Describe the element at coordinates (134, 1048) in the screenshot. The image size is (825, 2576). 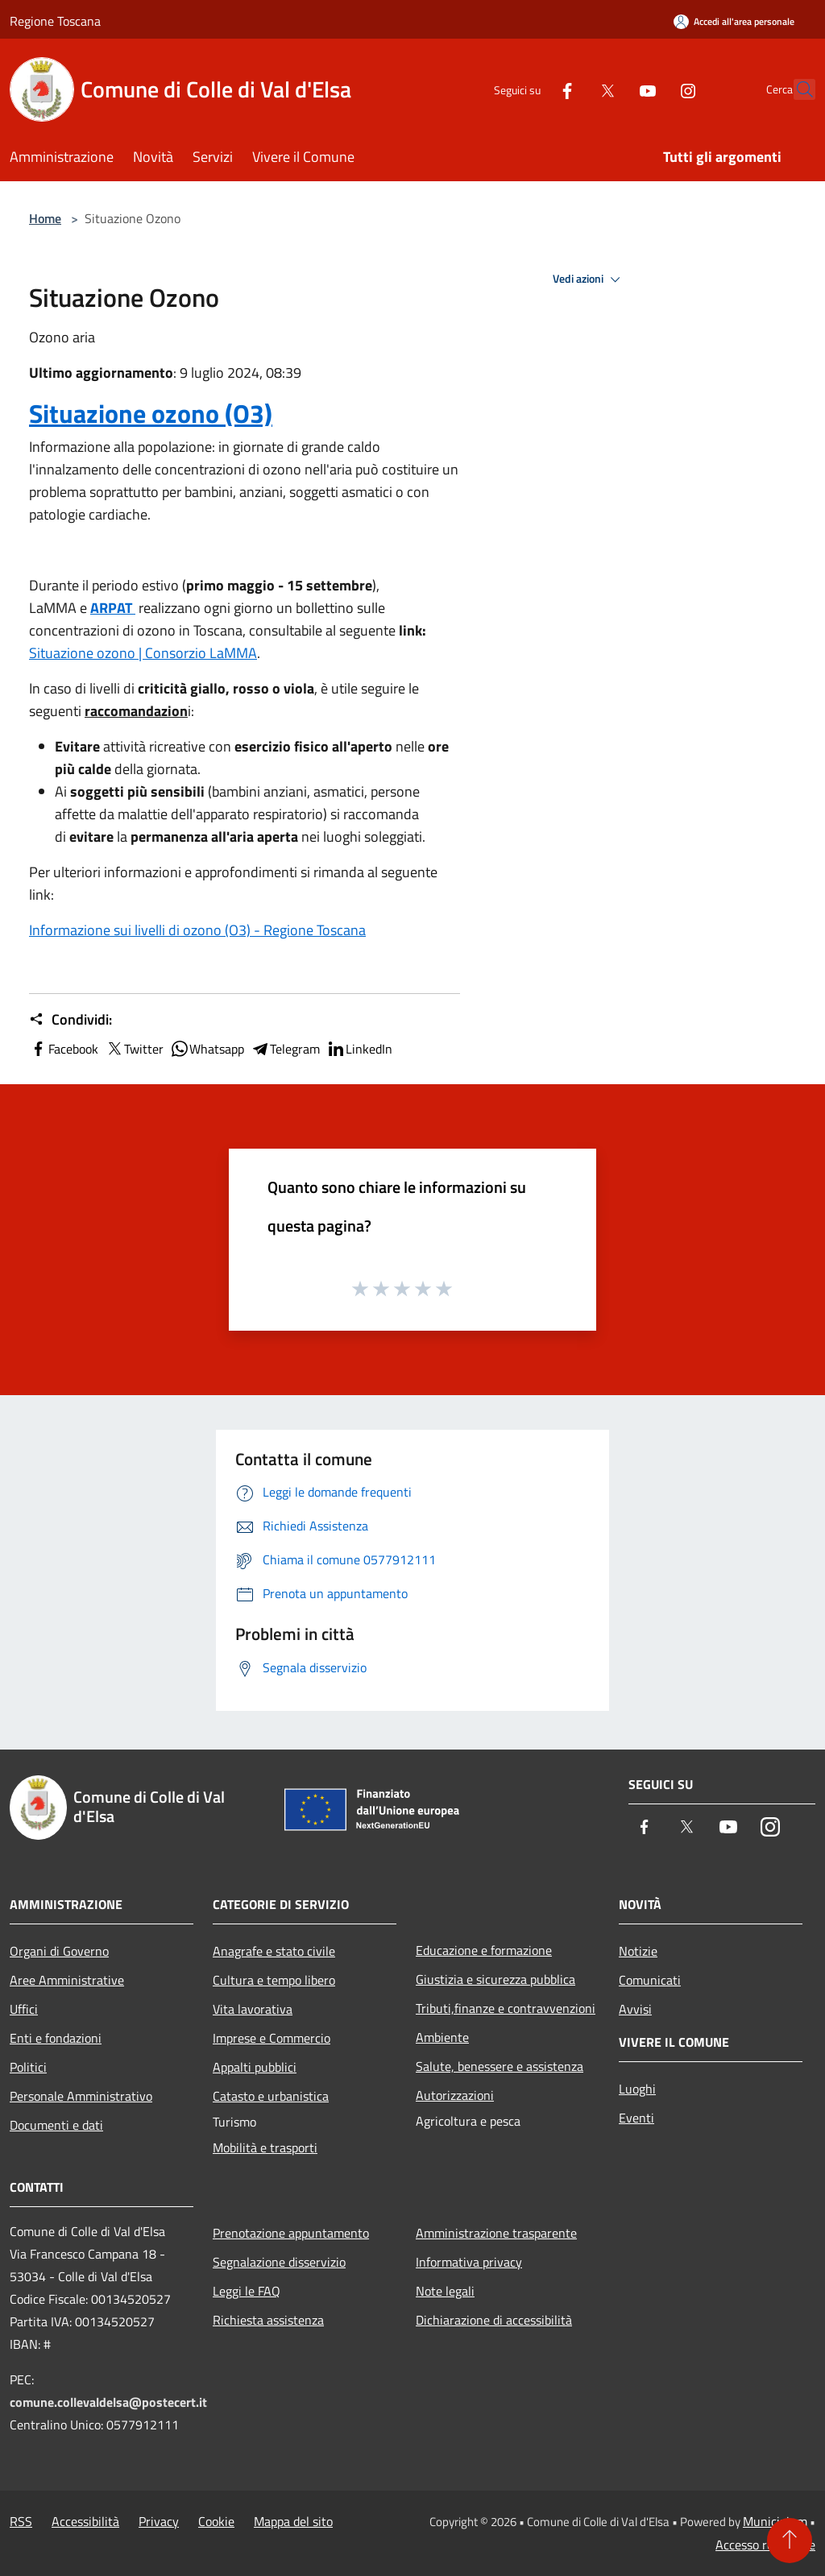
I see `Twitter` at that location.